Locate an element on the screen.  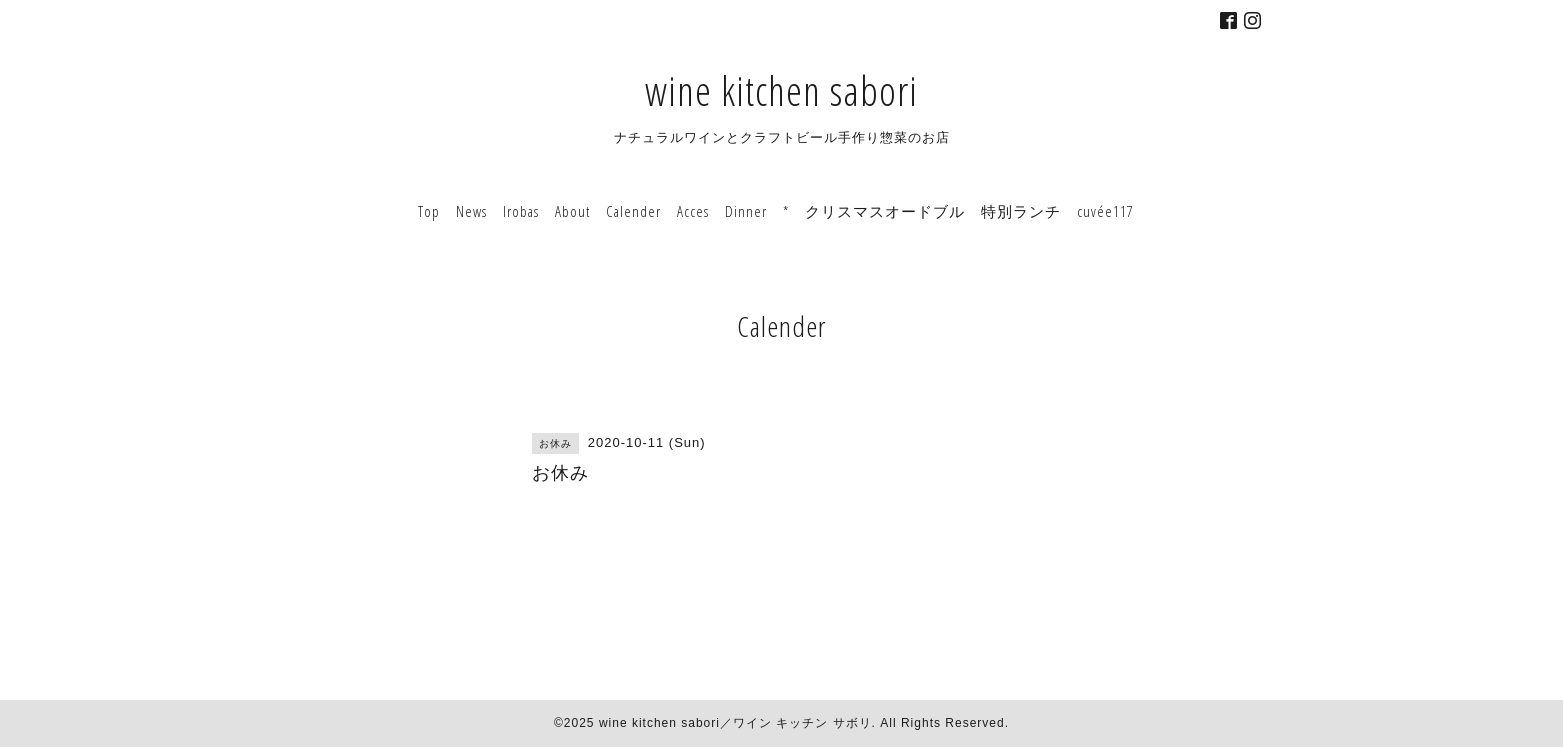
クリスマスオードブル is located at coordinates (885, 211).